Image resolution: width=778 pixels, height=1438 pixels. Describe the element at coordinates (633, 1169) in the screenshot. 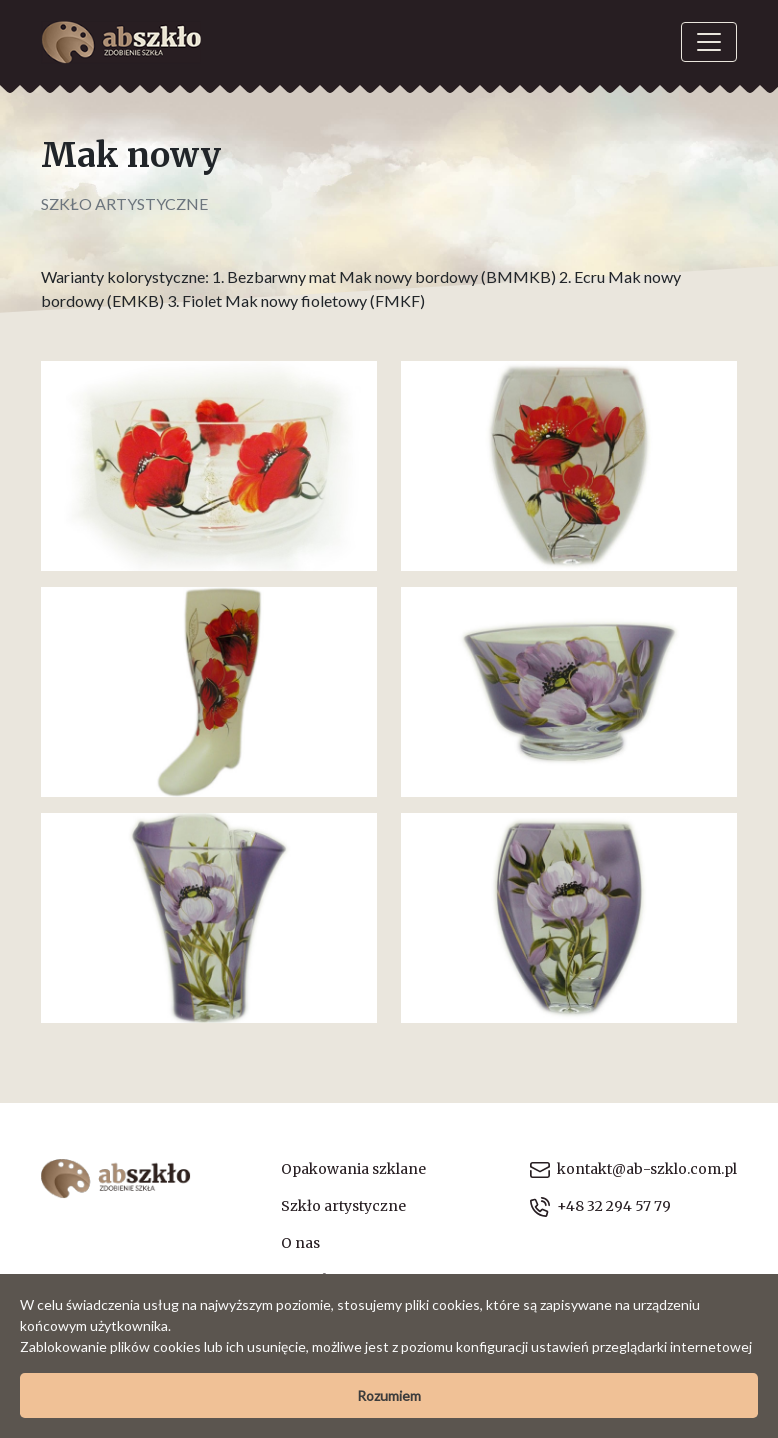

I see `kontakt@ab-szklo.com.pl` at that location.